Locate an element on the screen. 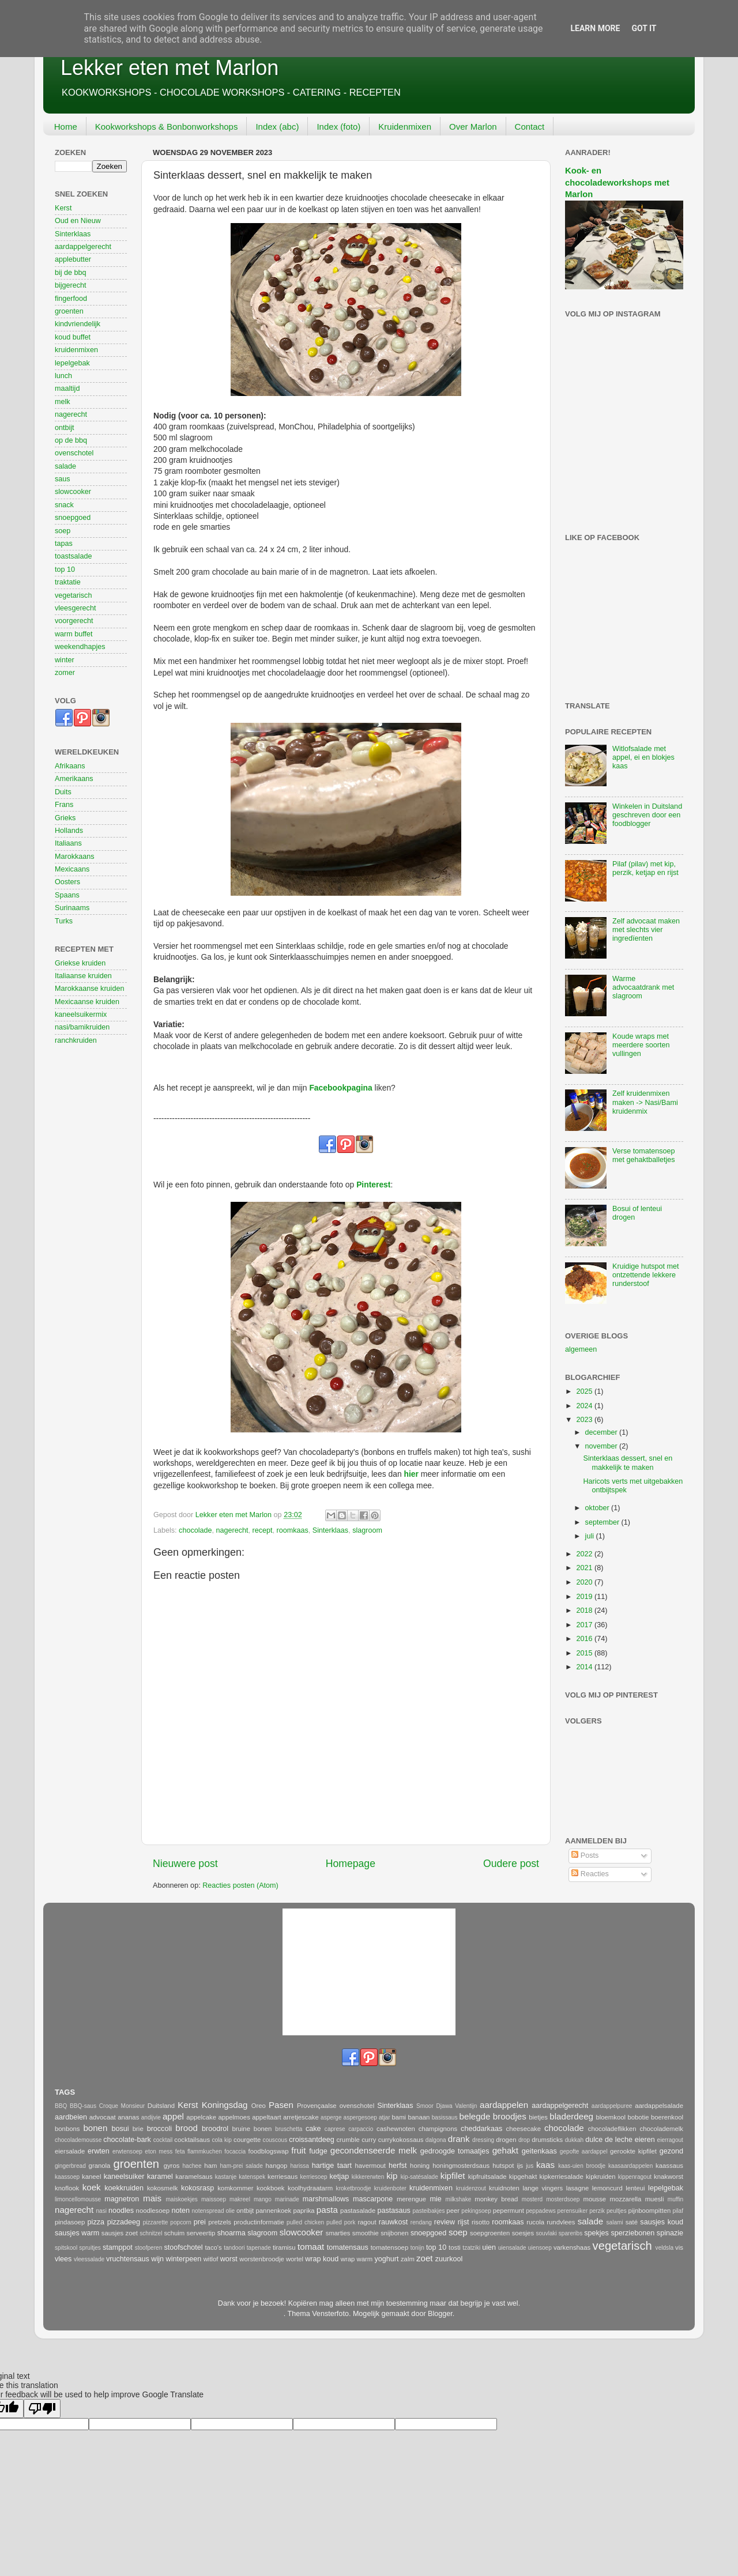  kaasaardappelen is located at coordinates (630, 2166).